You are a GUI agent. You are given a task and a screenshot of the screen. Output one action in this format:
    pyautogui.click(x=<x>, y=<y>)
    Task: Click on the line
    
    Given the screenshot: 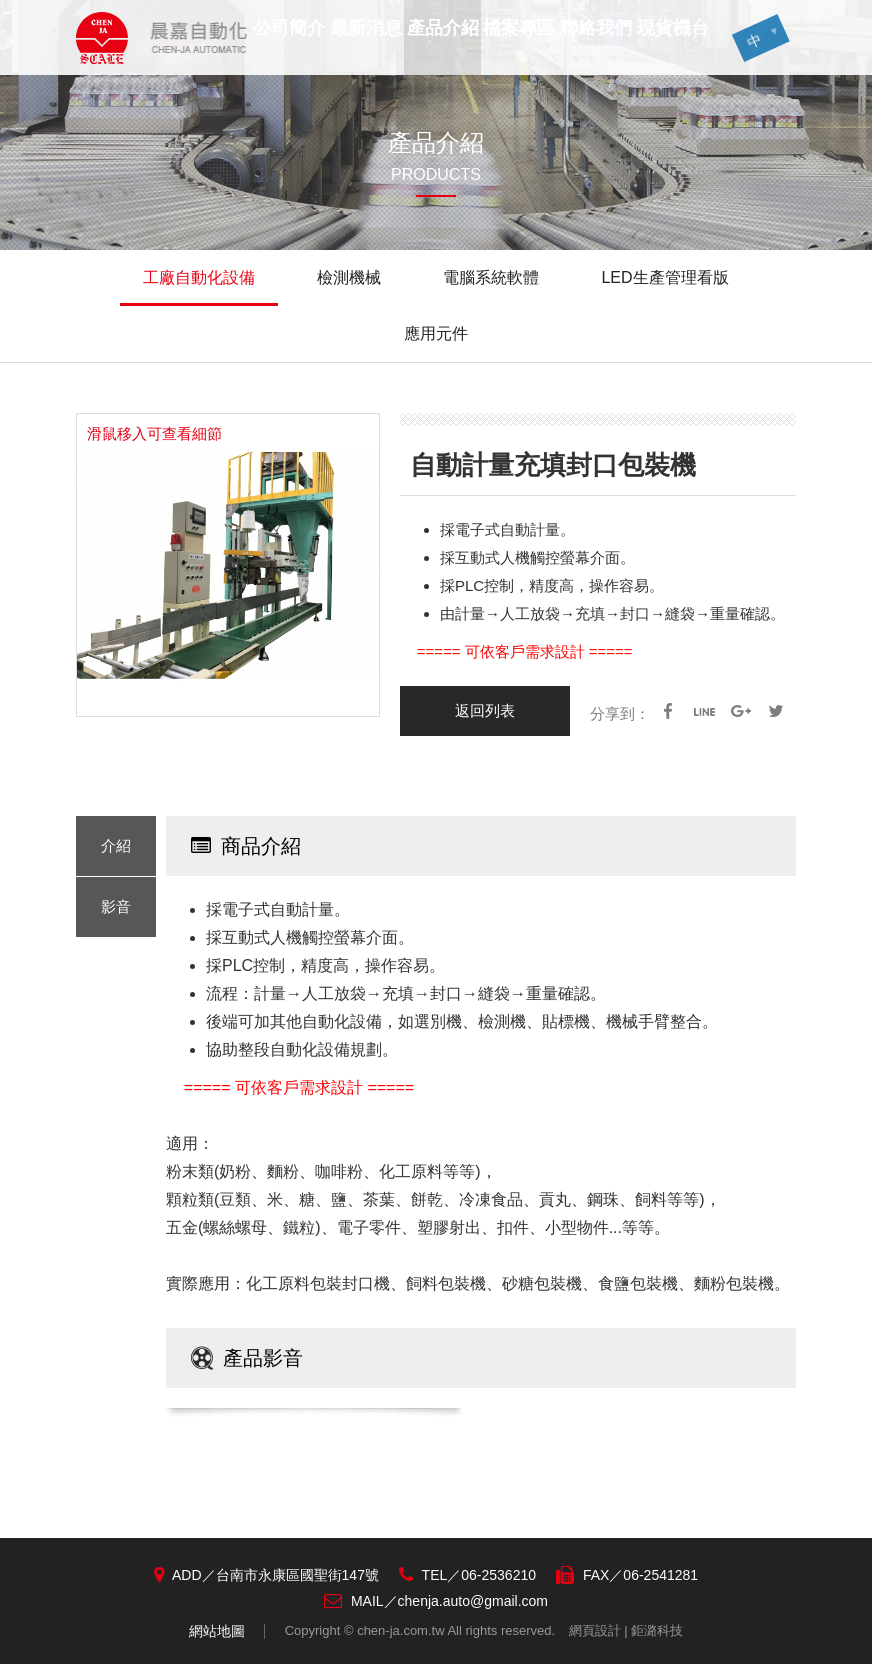 What is the action you would take?
    pyautogui.click(x=704, y=711)
    